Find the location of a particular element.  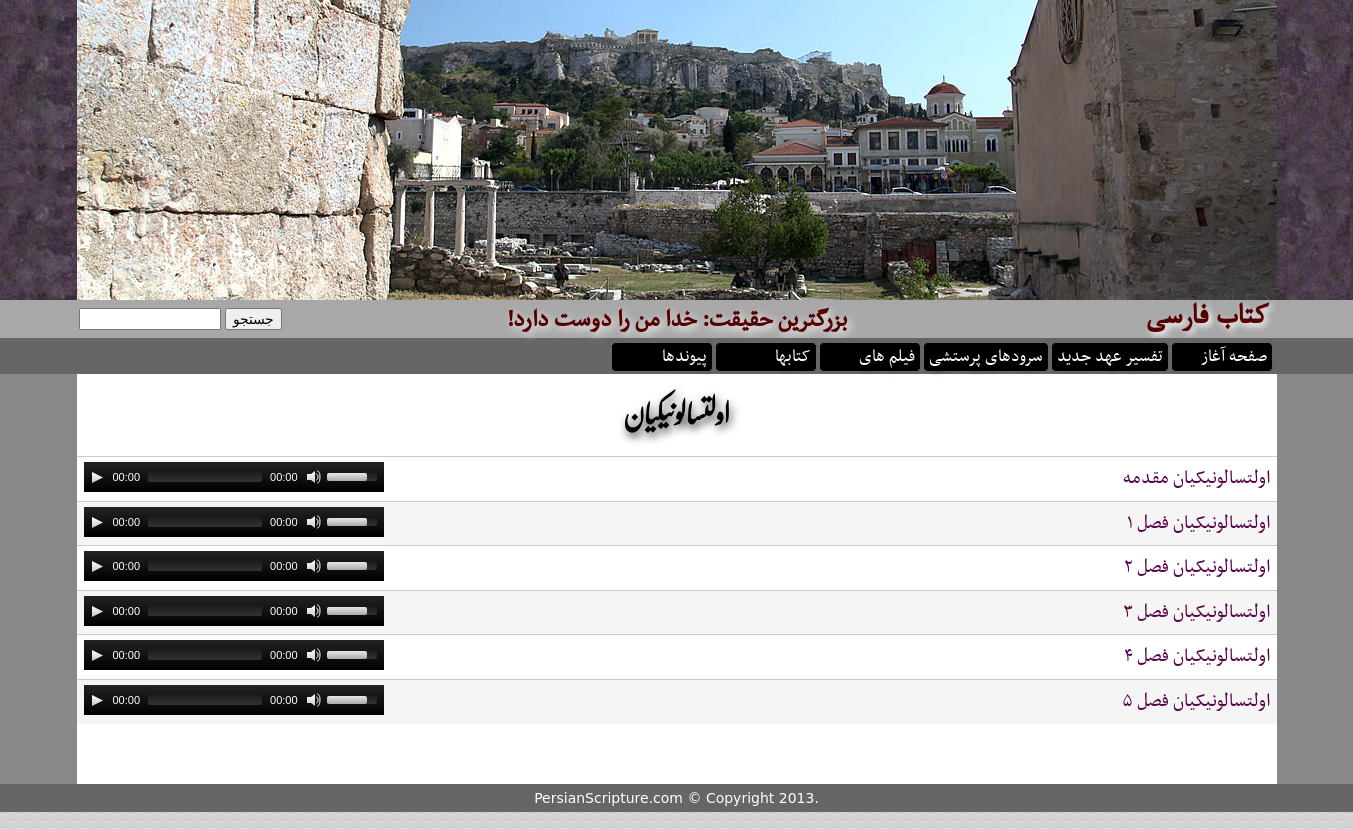

اولتسالونيکيان فصل ۵ is located at coordinates (1196, 701).